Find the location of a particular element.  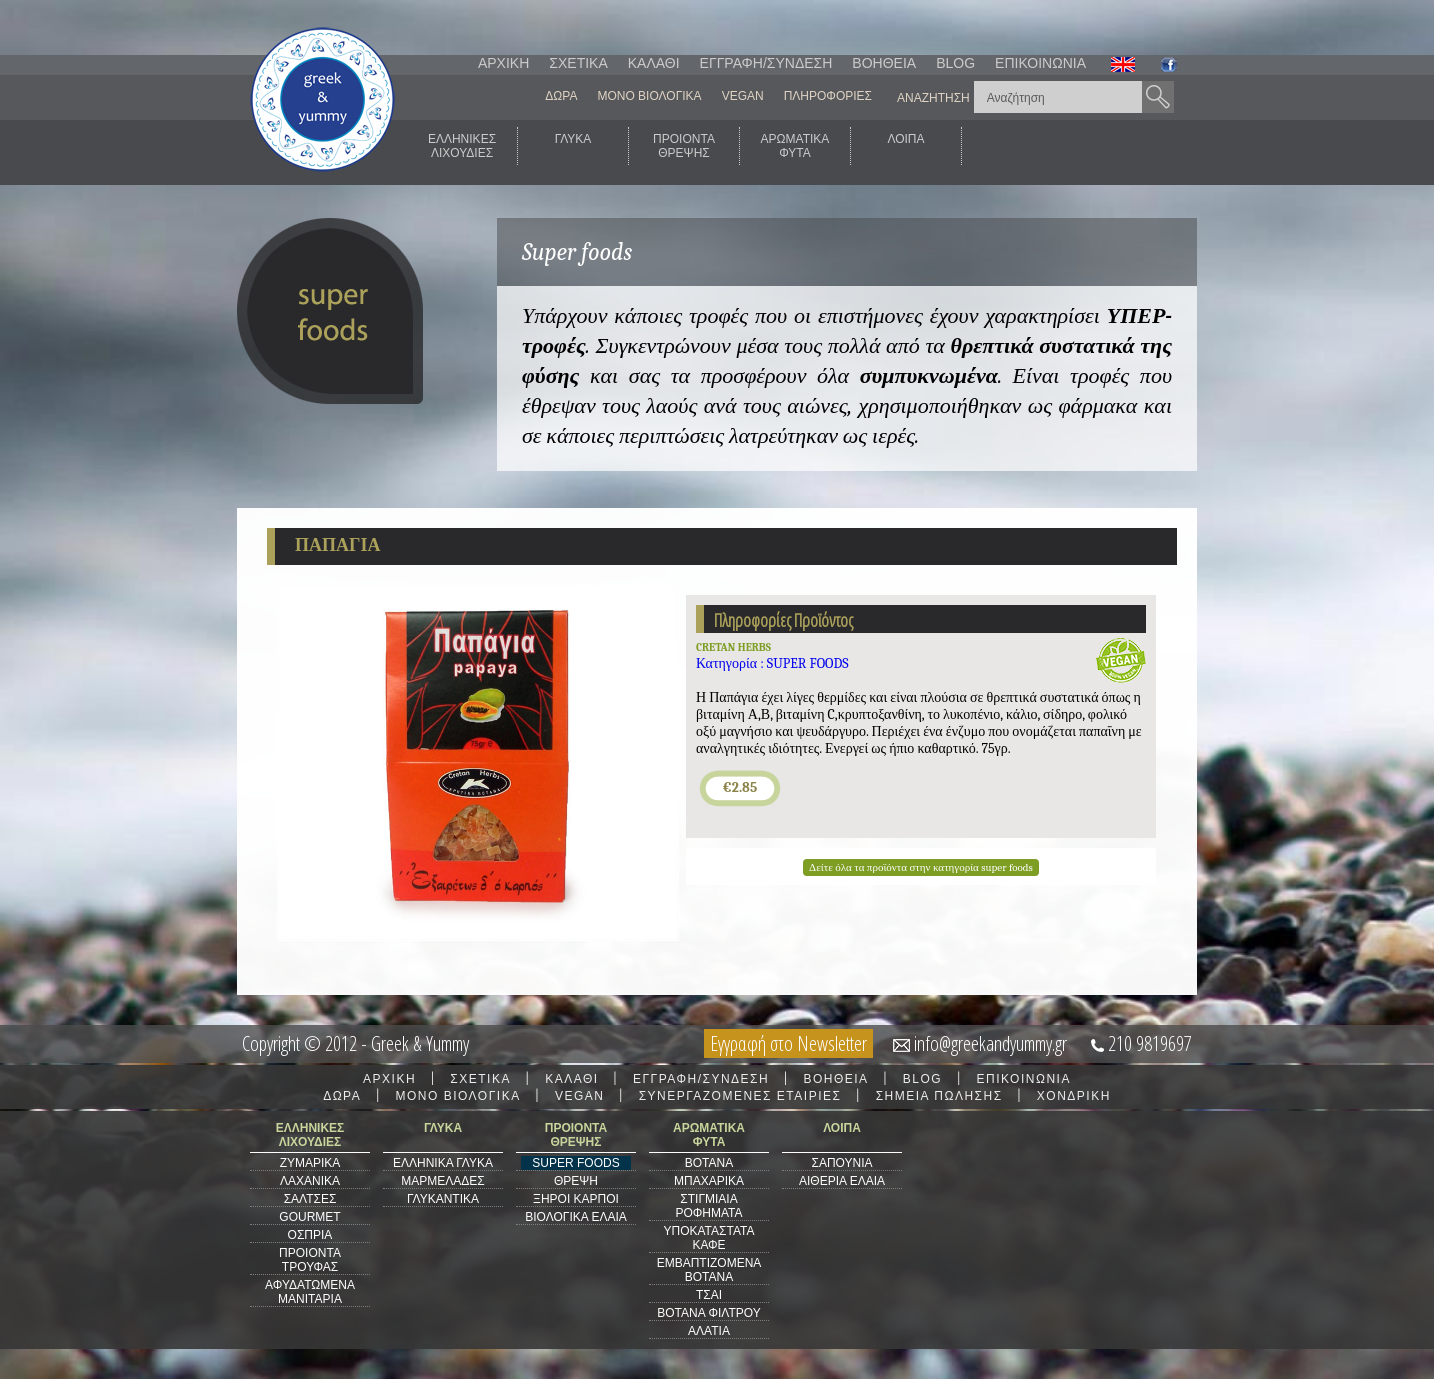

ΘΡΕΨΗ is located at coordinates (576, 1181).